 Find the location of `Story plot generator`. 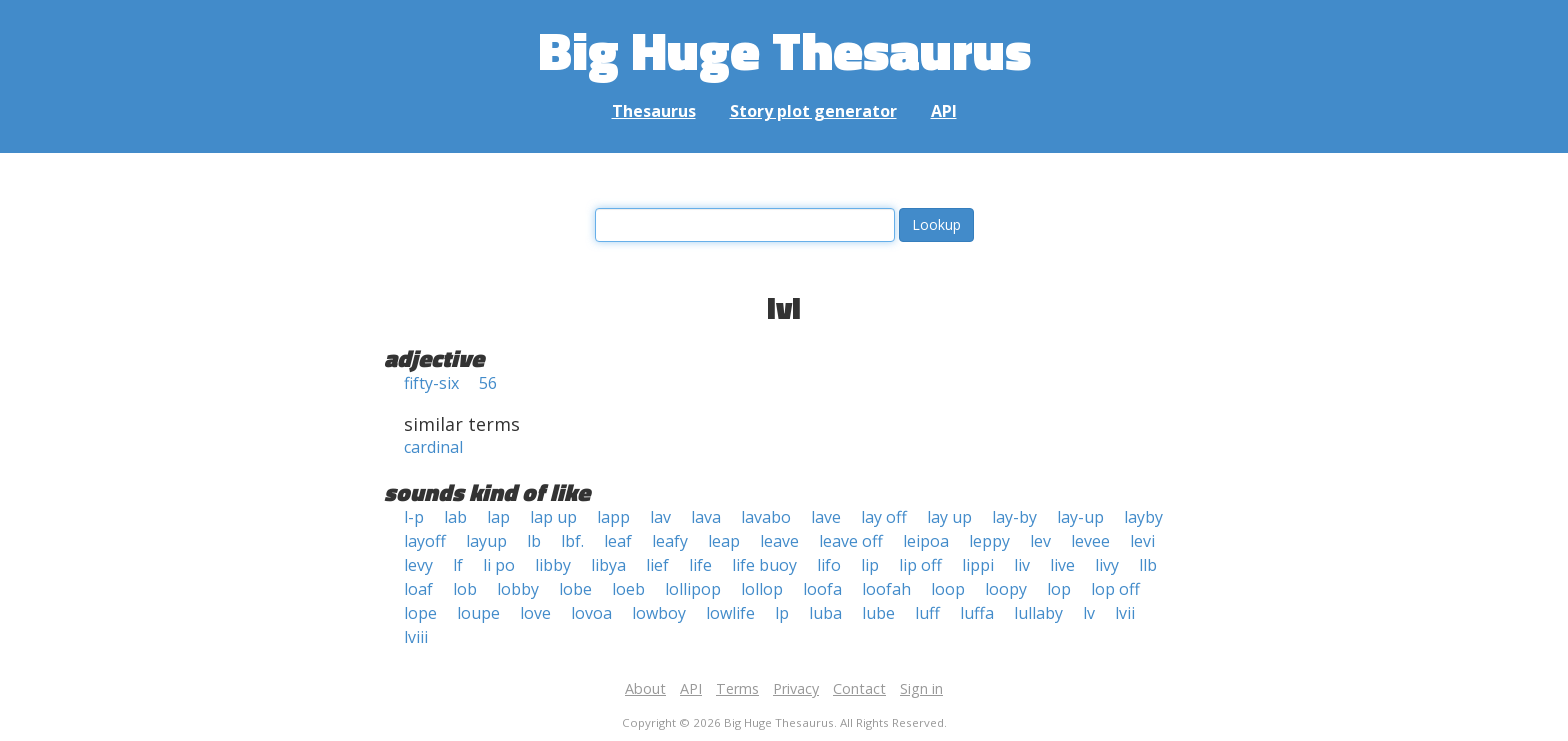

Story plot generator is located at coordinates (813, 111).